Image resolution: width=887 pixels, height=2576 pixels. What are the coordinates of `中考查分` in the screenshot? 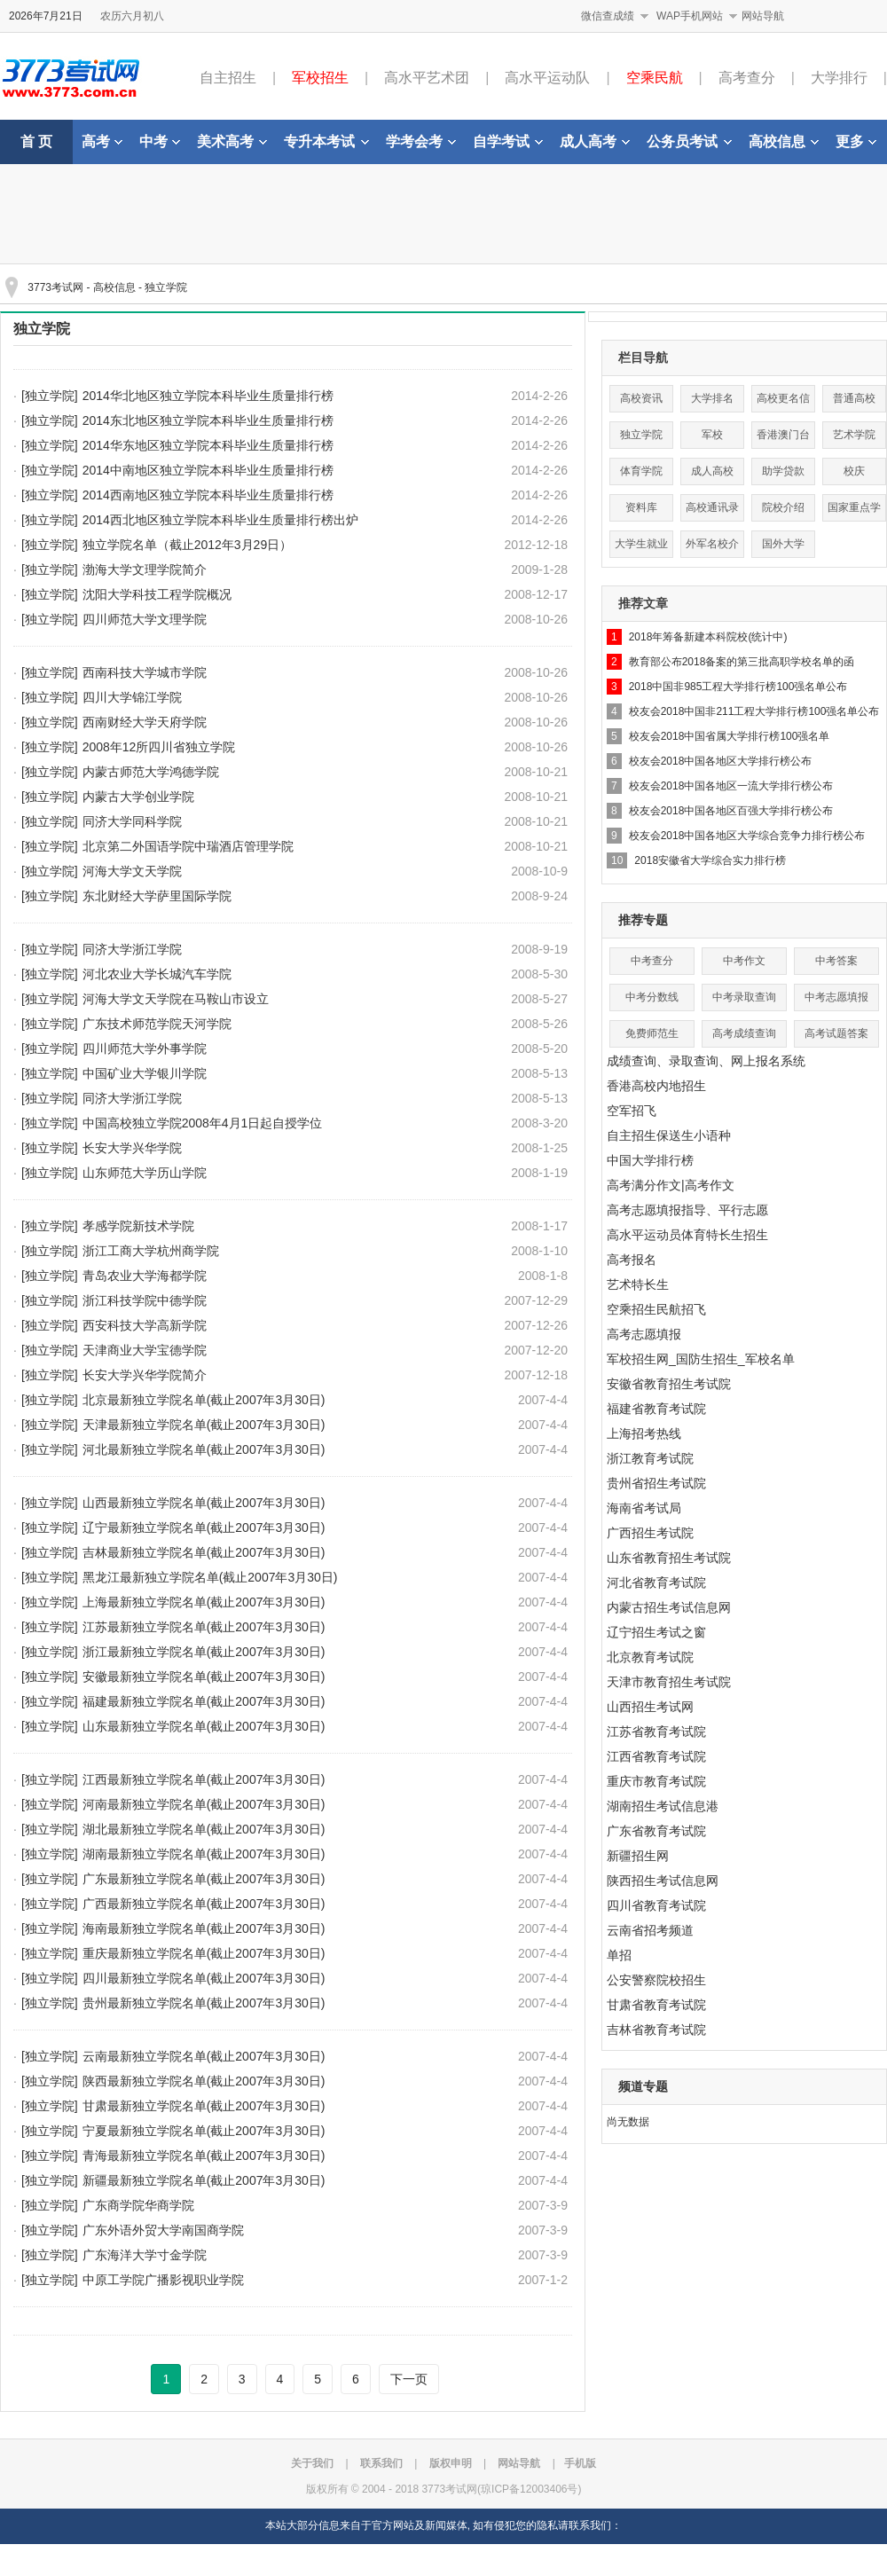 It's located at (652, 960).